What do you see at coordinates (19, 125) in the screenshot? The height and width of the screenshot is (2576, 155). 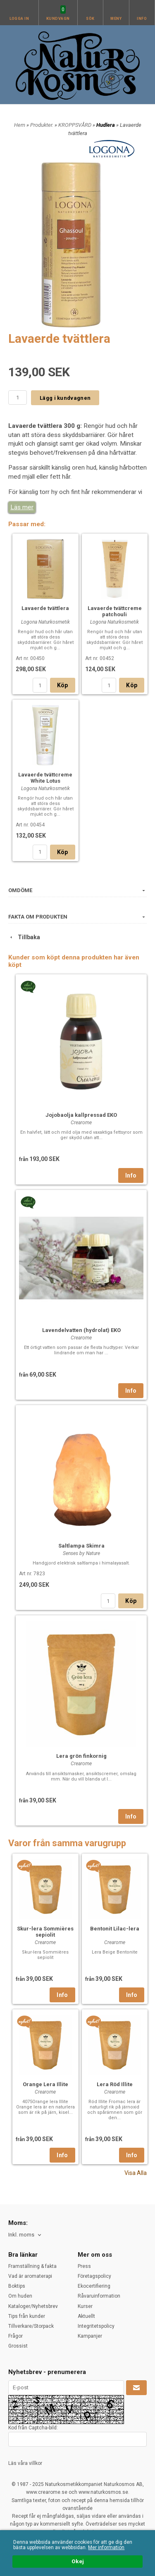 I see `Hem` at bounding box center [19, 125].